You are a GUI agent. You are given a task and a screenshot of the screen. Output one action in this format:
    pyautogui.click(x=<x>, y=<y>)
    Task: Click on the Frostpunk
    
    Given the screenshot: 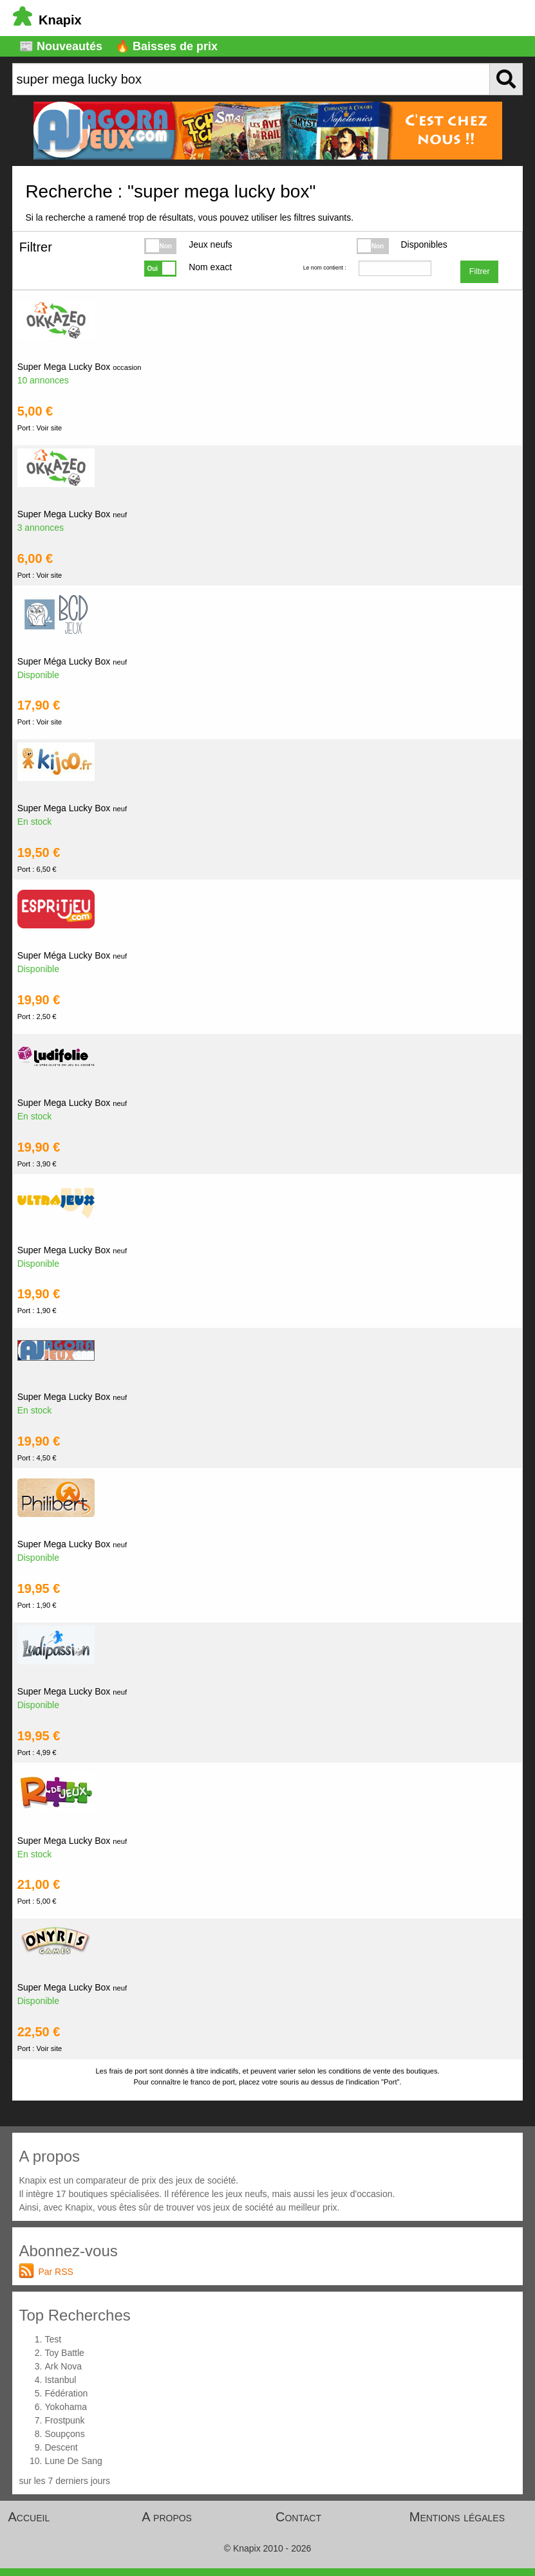 What is the action you would take?
    pyautogui.click(x=64, y=2420)
    